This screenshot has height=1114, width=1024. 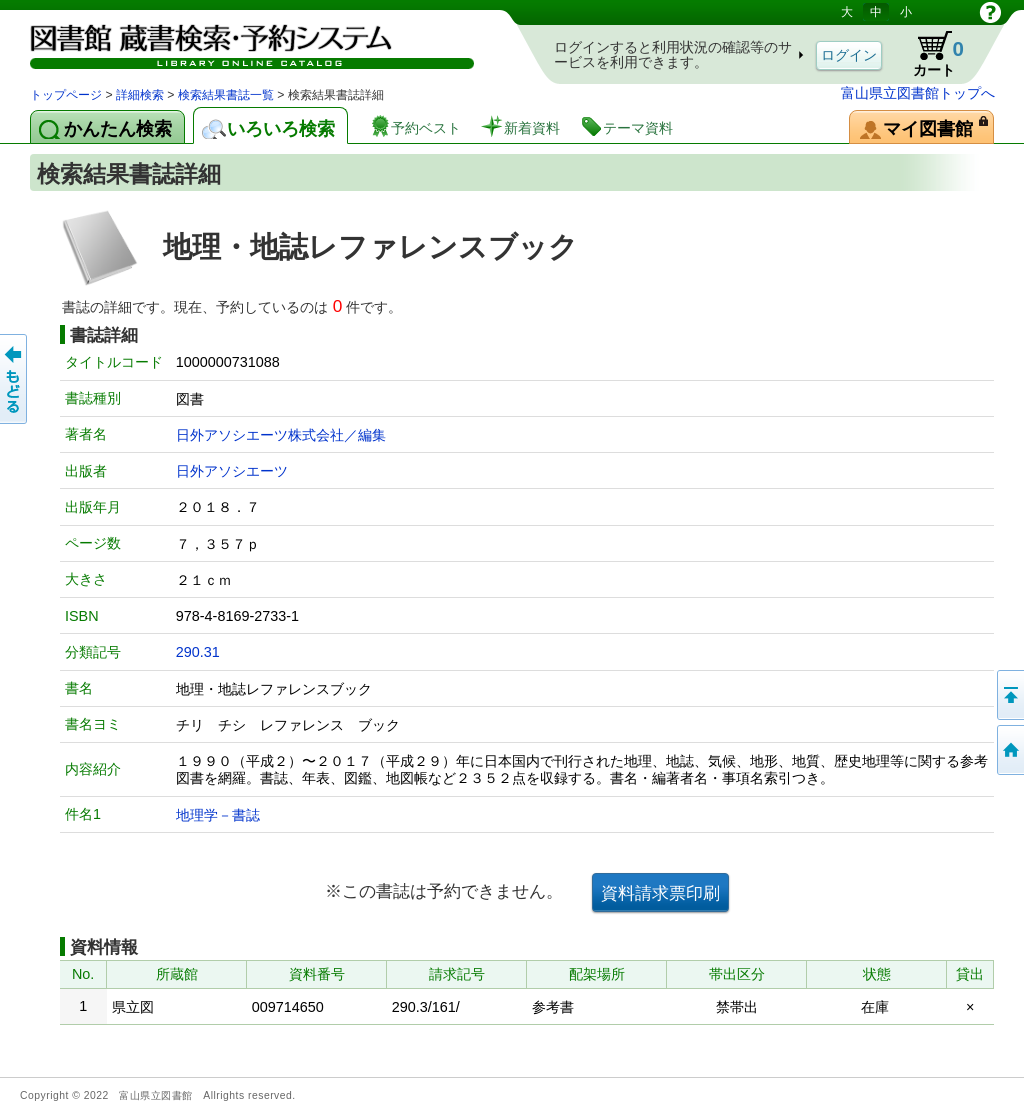 What do you see at coordinates (218, 815) in the screenshot?
I see `地理学－書誌` at bounding box center [218, 815].